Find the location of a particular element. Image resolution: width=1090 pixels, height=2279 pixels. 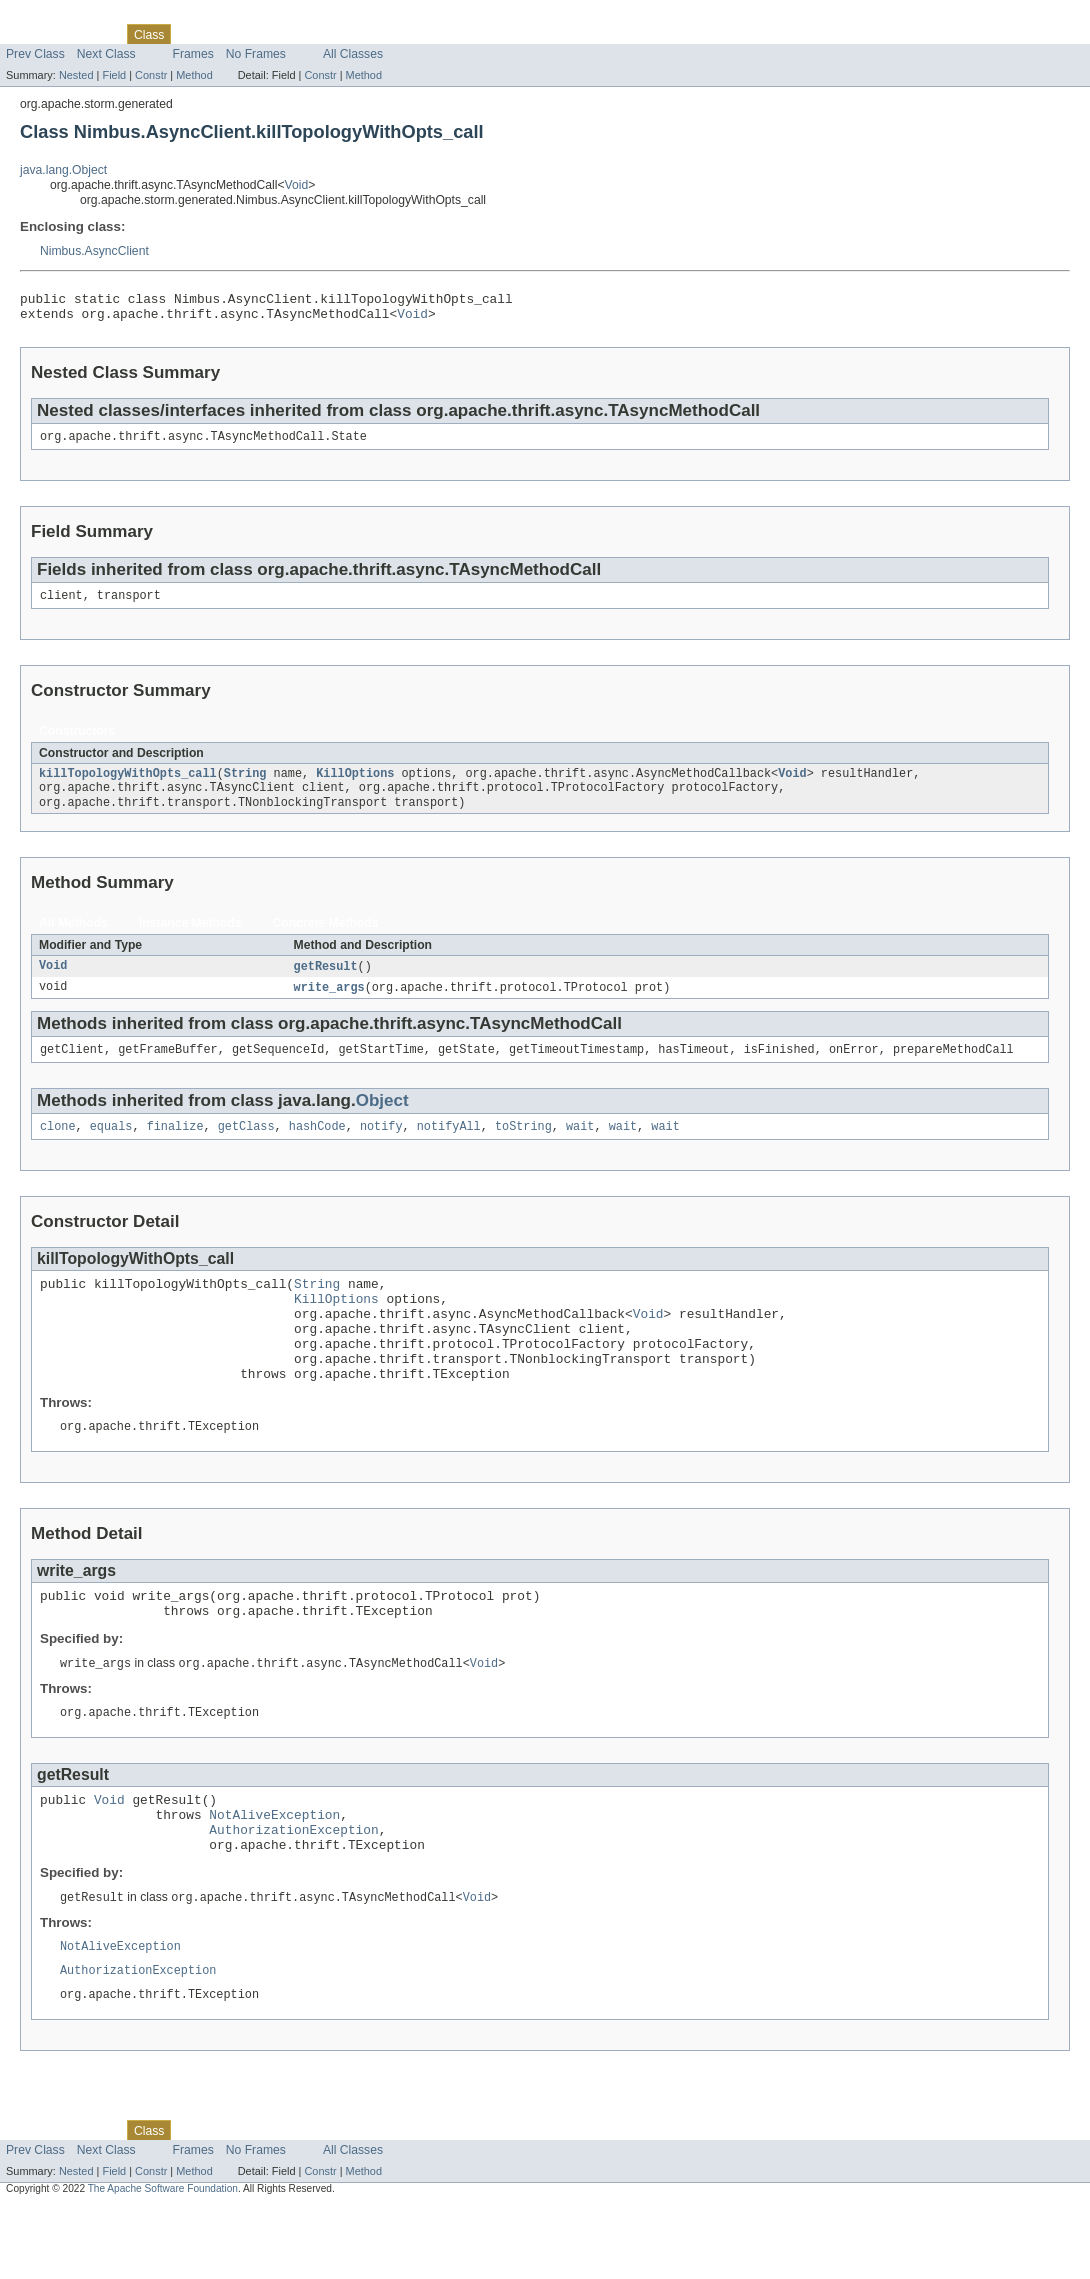

Instance Methods is located at coordinates (190, 938).